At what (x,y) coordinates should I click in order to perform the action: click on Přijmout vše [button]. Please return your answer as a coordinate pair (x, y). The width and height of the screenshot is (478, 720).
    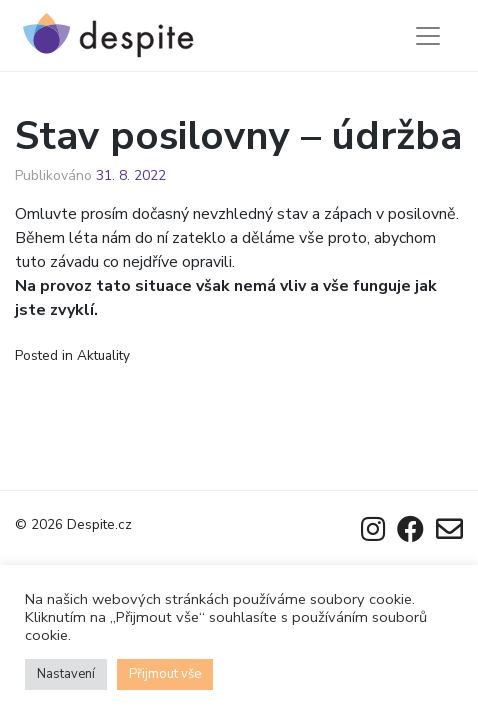
    Looking at the image, I should click on (165, 674).